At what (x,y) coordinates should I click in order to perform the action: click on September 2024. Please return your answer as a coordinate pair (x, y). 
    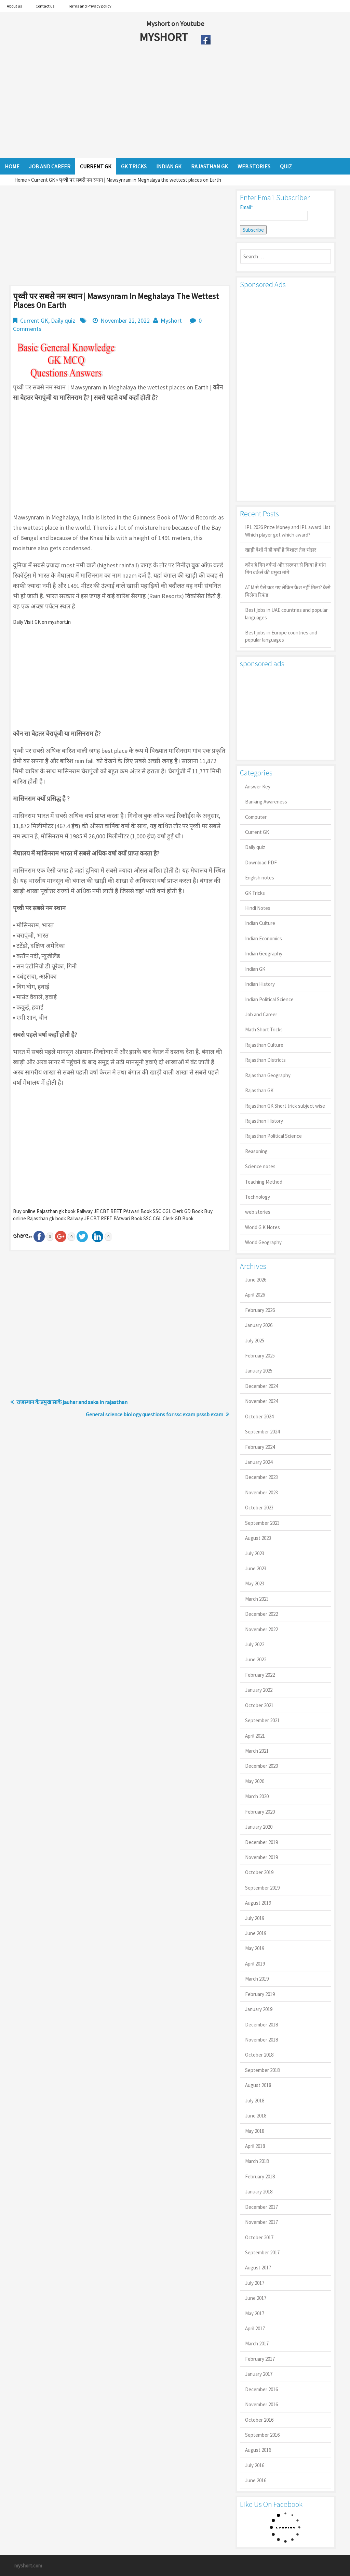
    Looking at the image, I should click on (262, 1431).